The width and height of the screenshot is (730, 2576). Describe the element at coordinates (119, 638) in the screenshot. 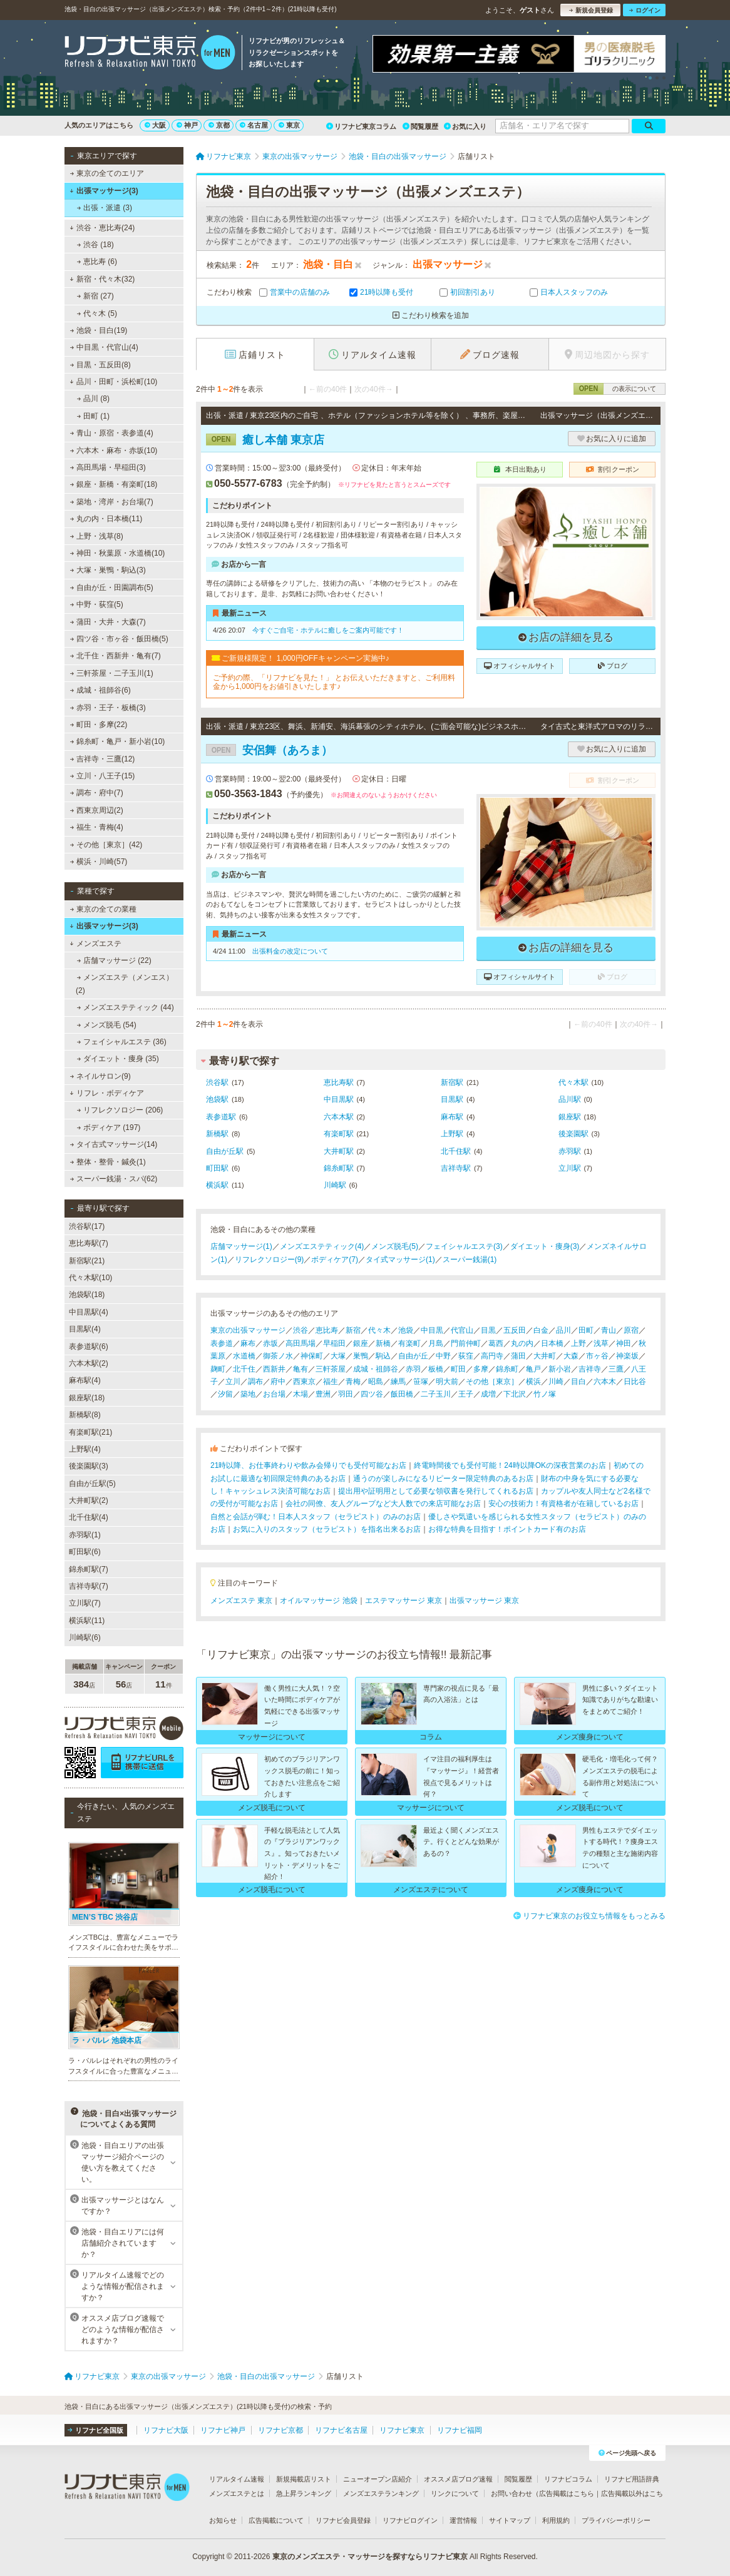

I see `四ツ谷・市ヶ谷・飯田橋(5)` at that location.